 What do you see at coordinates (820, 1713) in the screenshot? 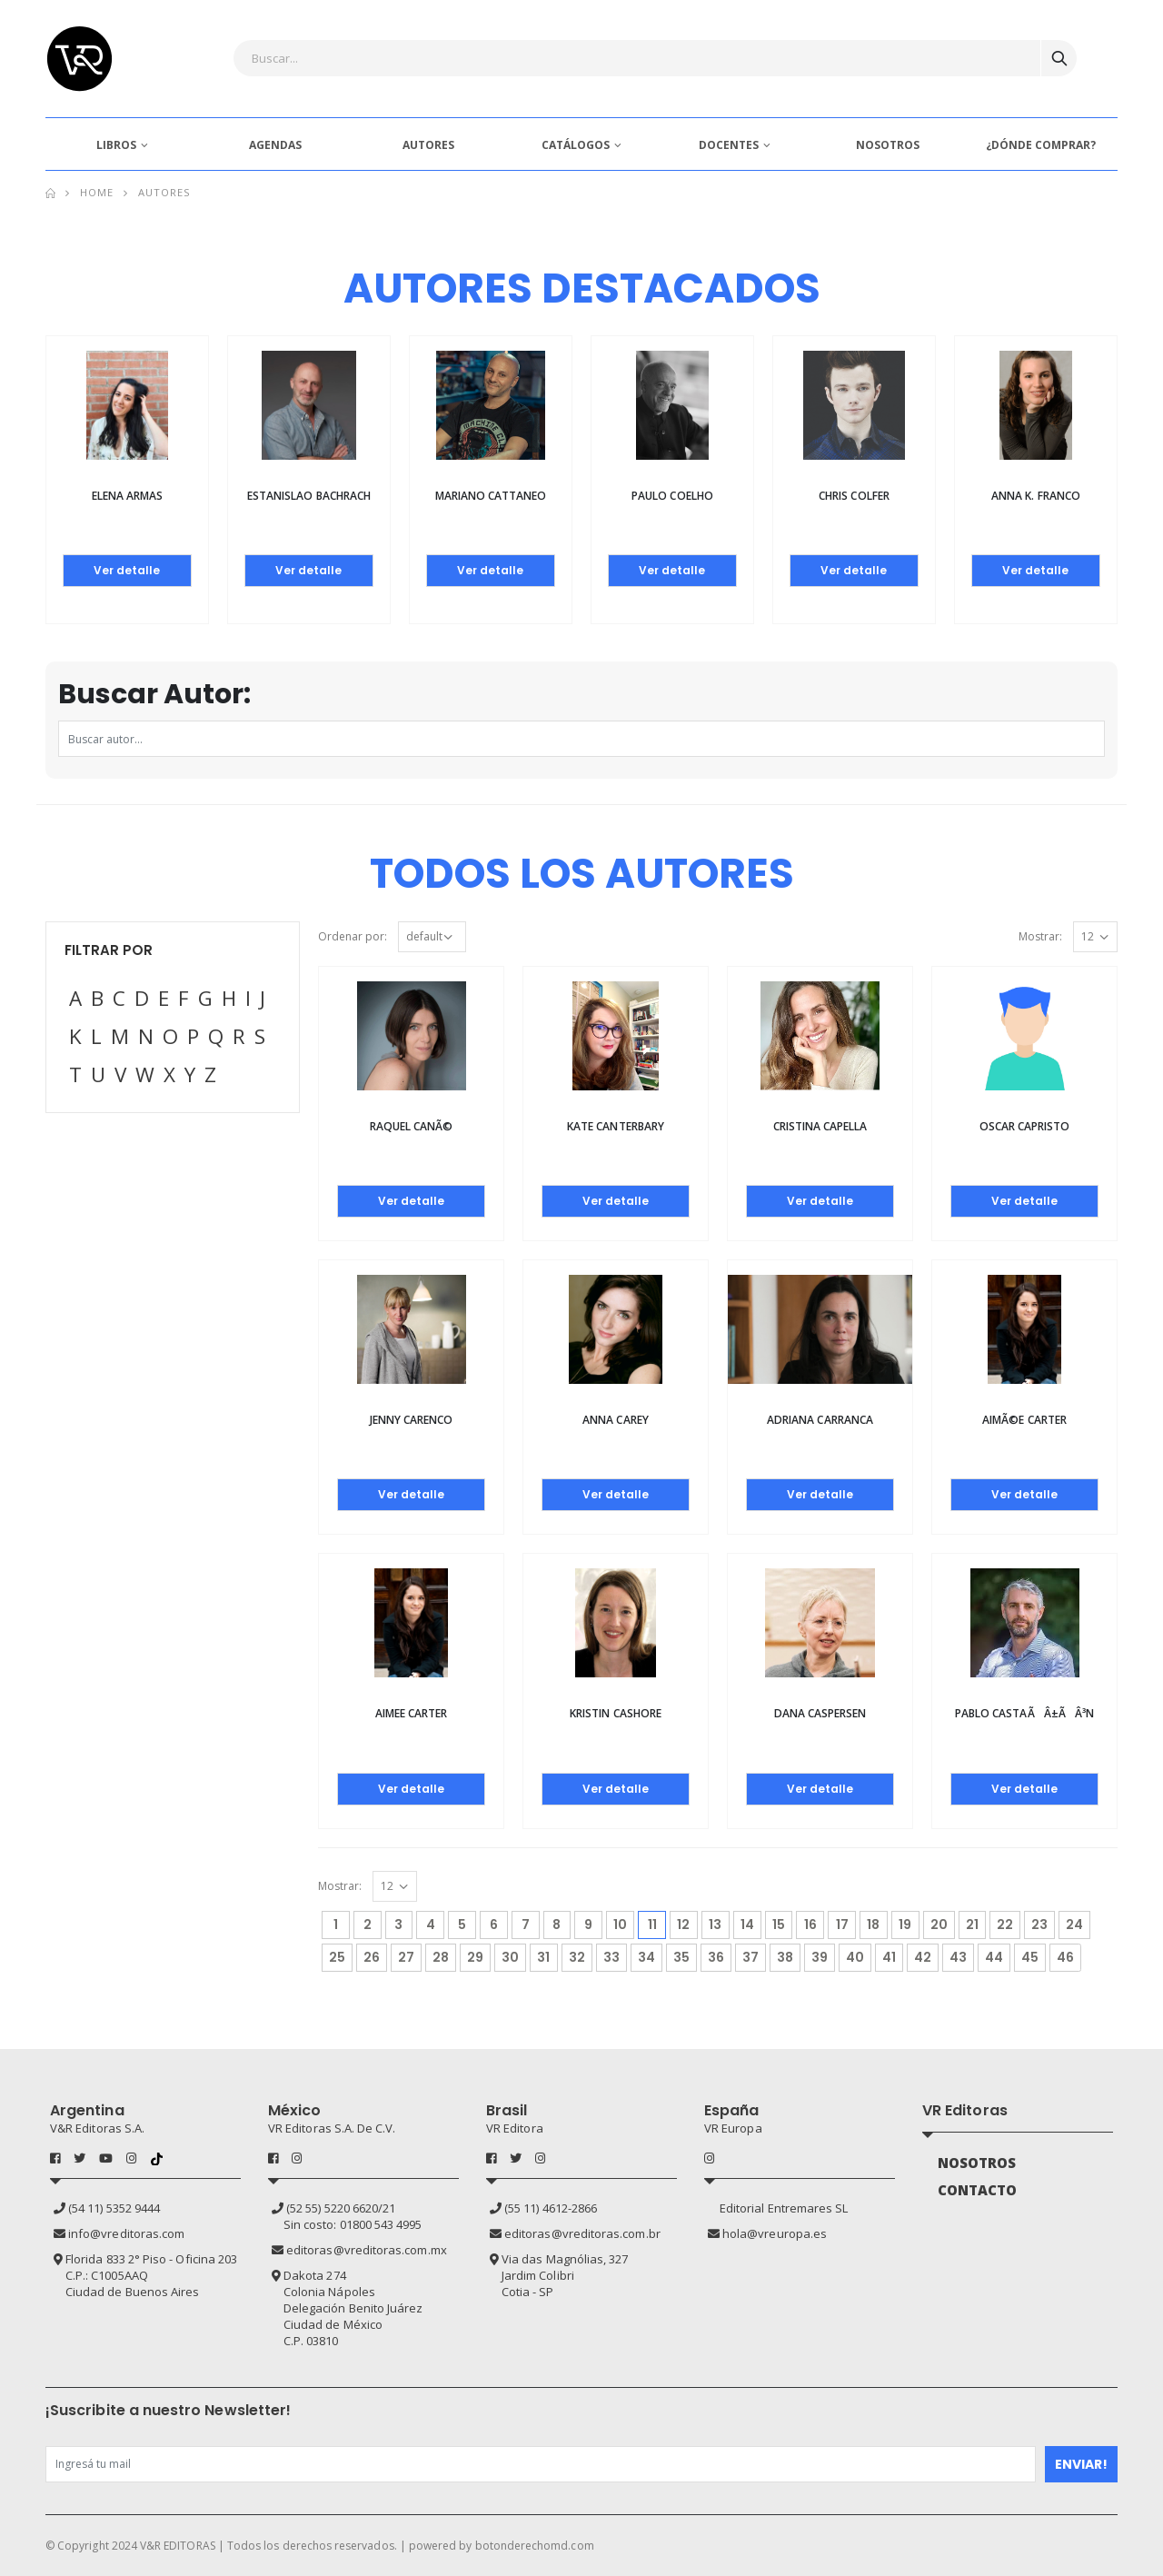
I see `Dana Caspersen` at bounding box center [820, 1713].